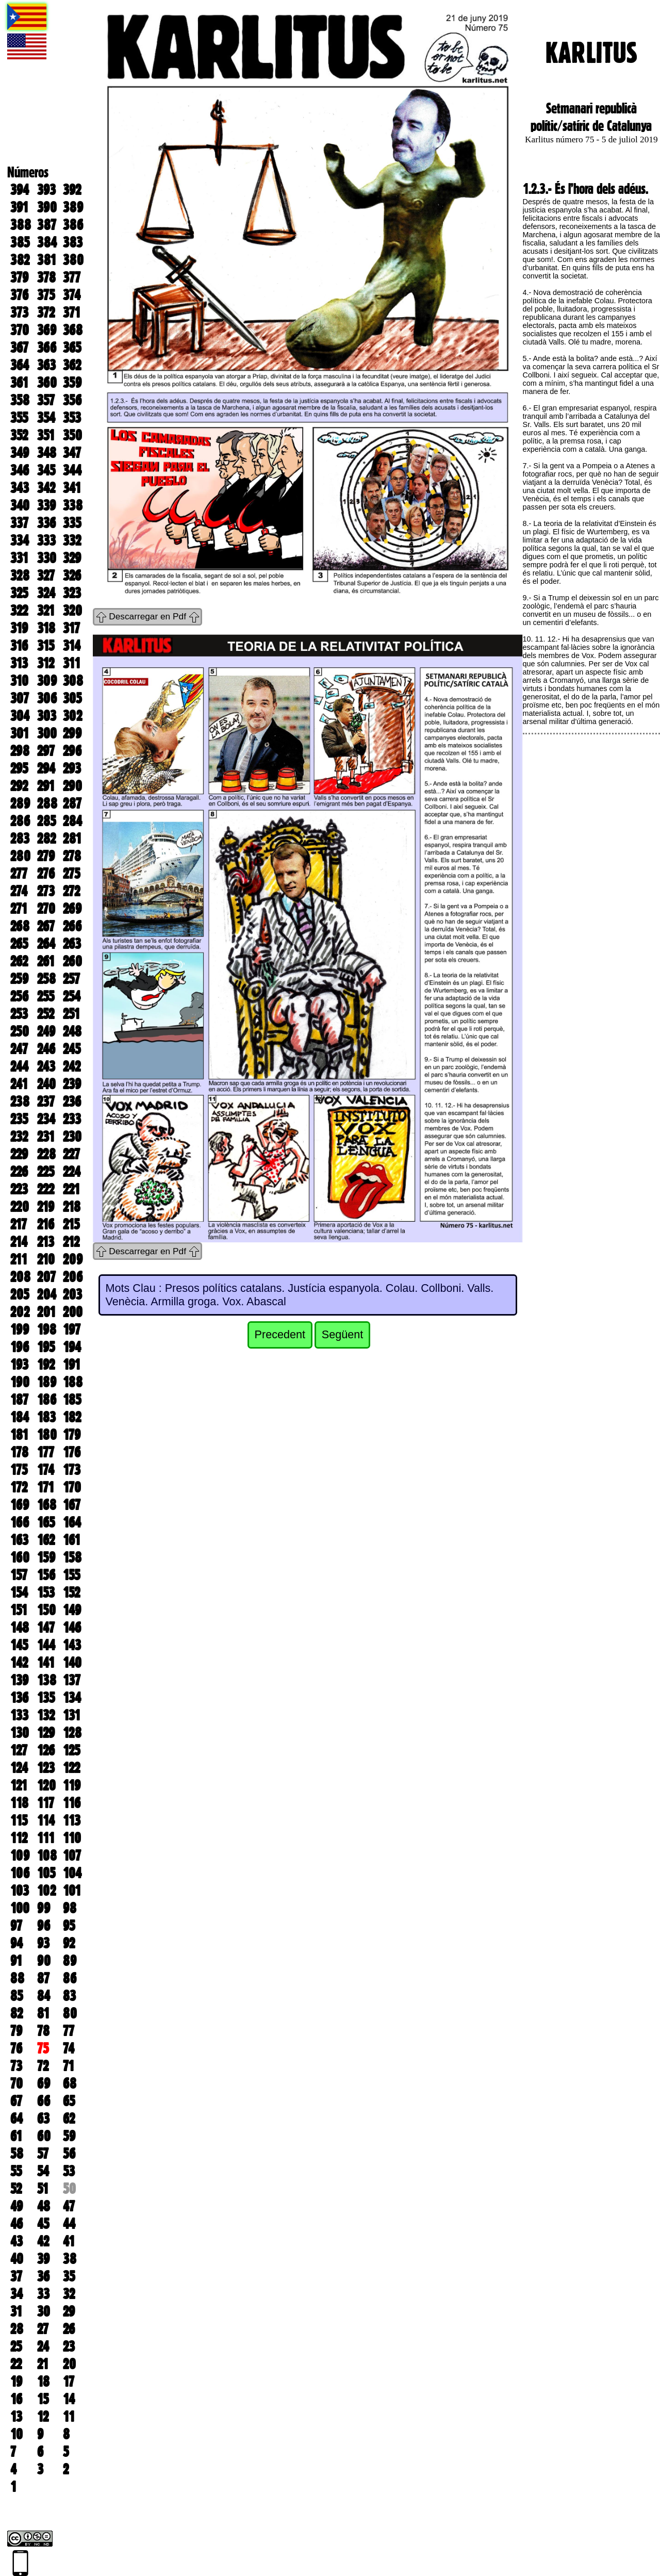 This screenshot has width=660, height=2576. What do you see at coordinates (19, 1908) in the screenshot?
I see `100` at bounding box center [19, 1908].